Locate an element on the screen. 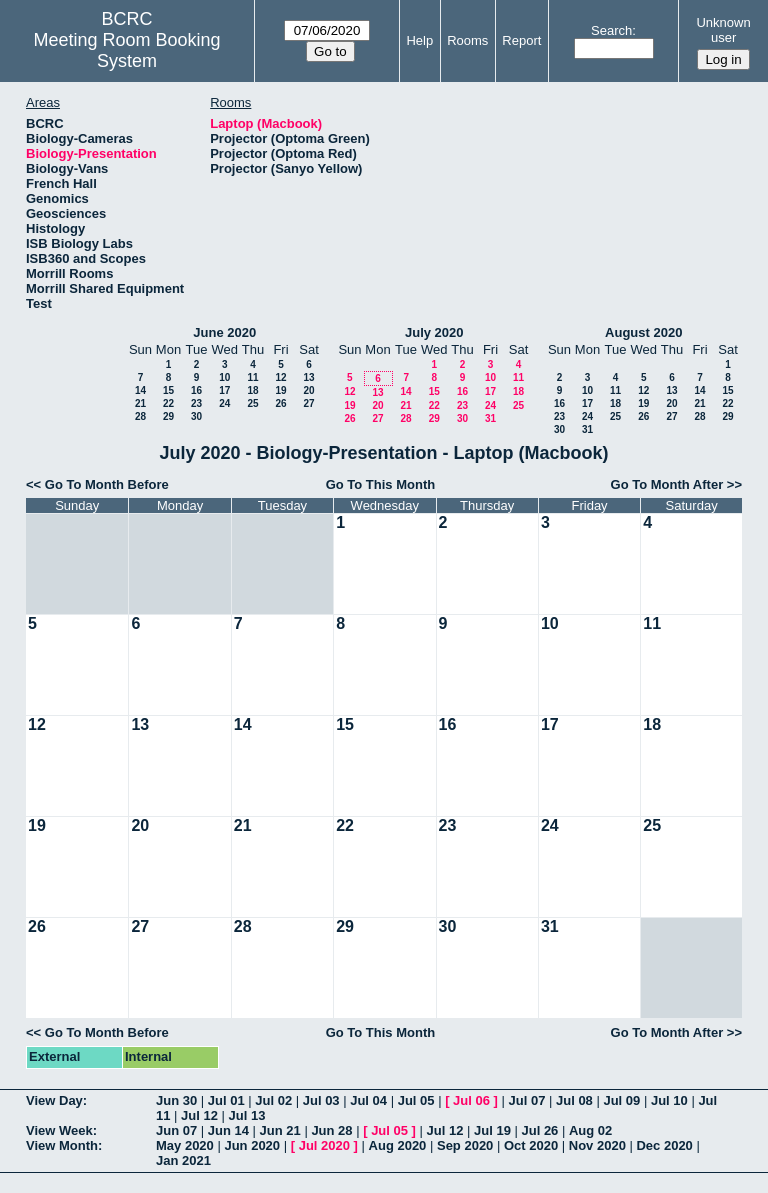 The image size is (768, 1193). 24 is located at coordinates (224, 403).